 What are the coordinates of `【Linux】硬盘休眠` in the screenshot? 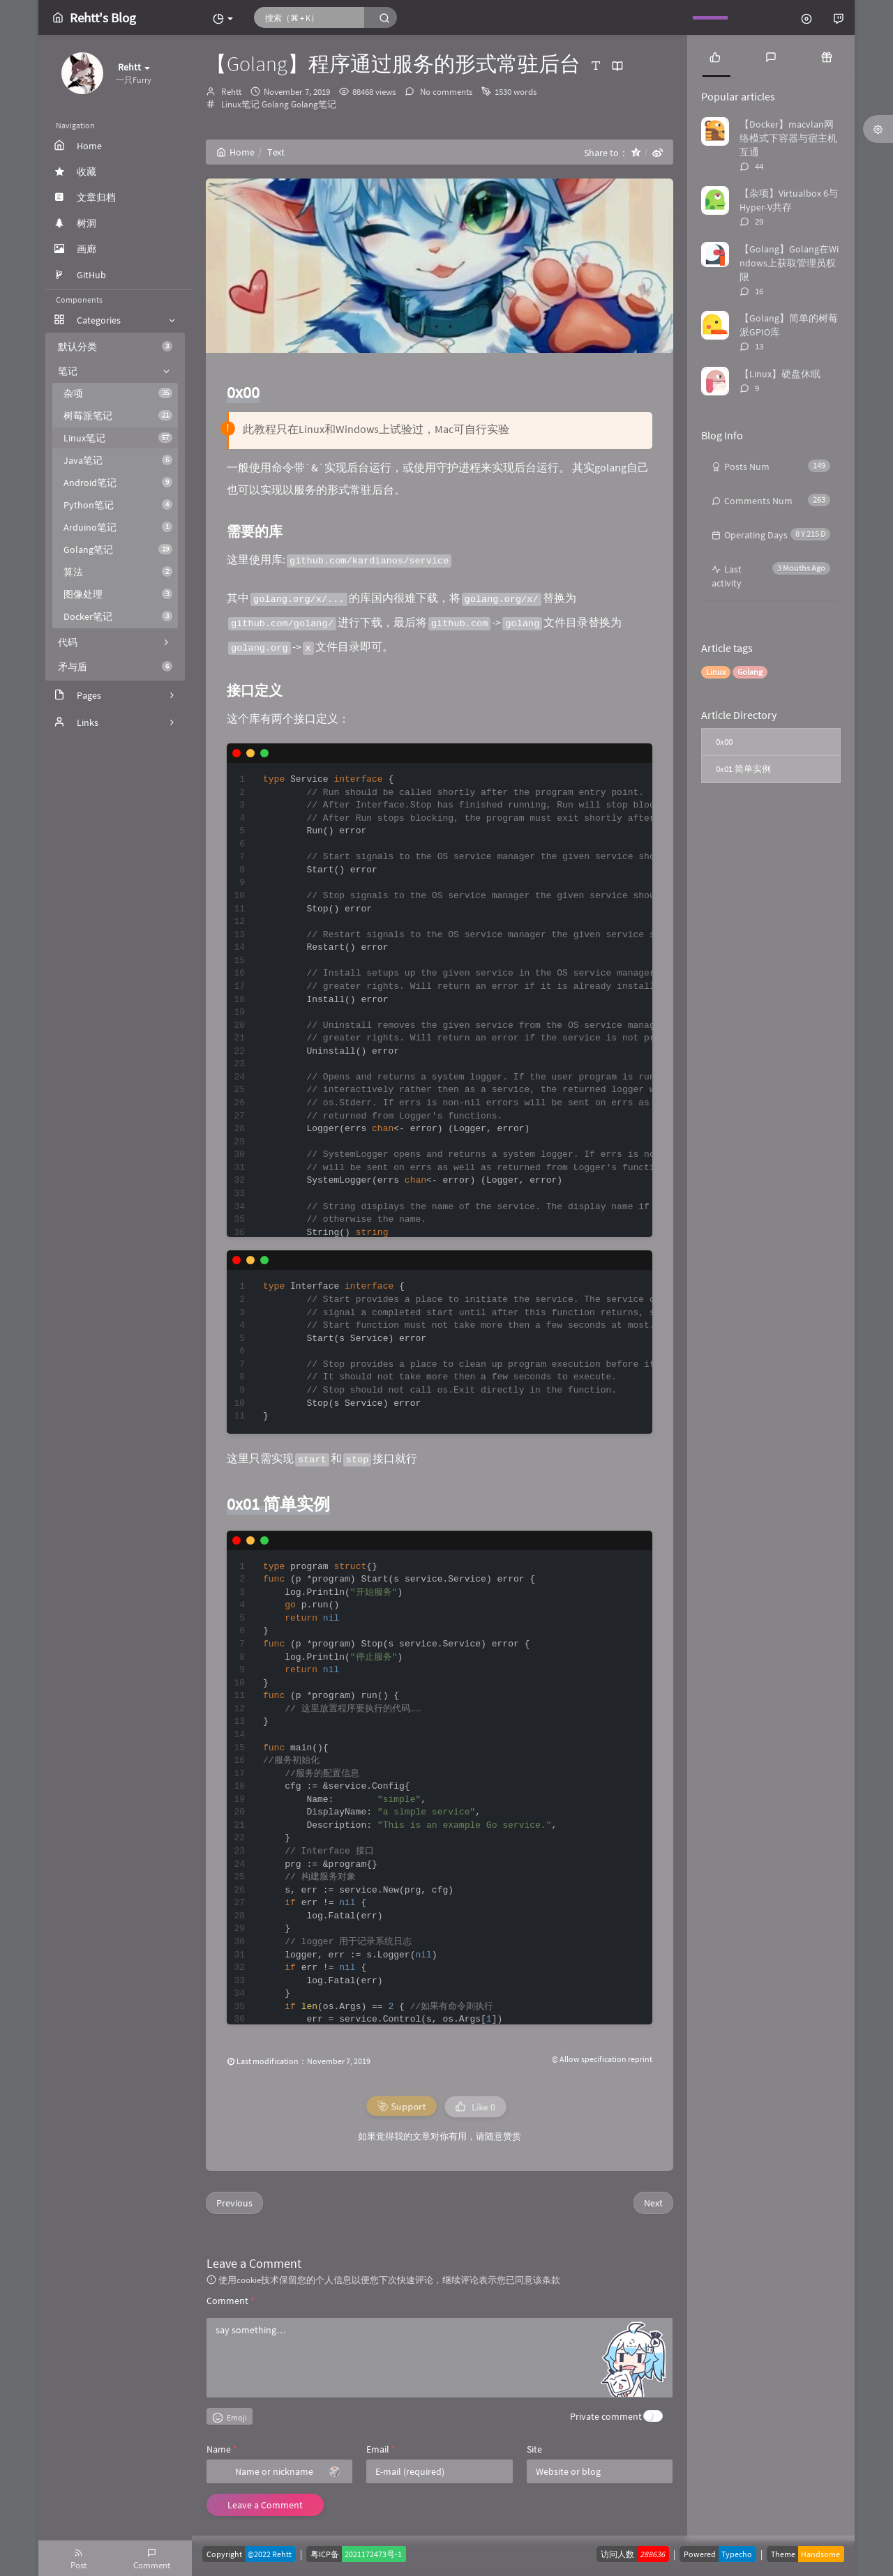 It's located at (780, 374).